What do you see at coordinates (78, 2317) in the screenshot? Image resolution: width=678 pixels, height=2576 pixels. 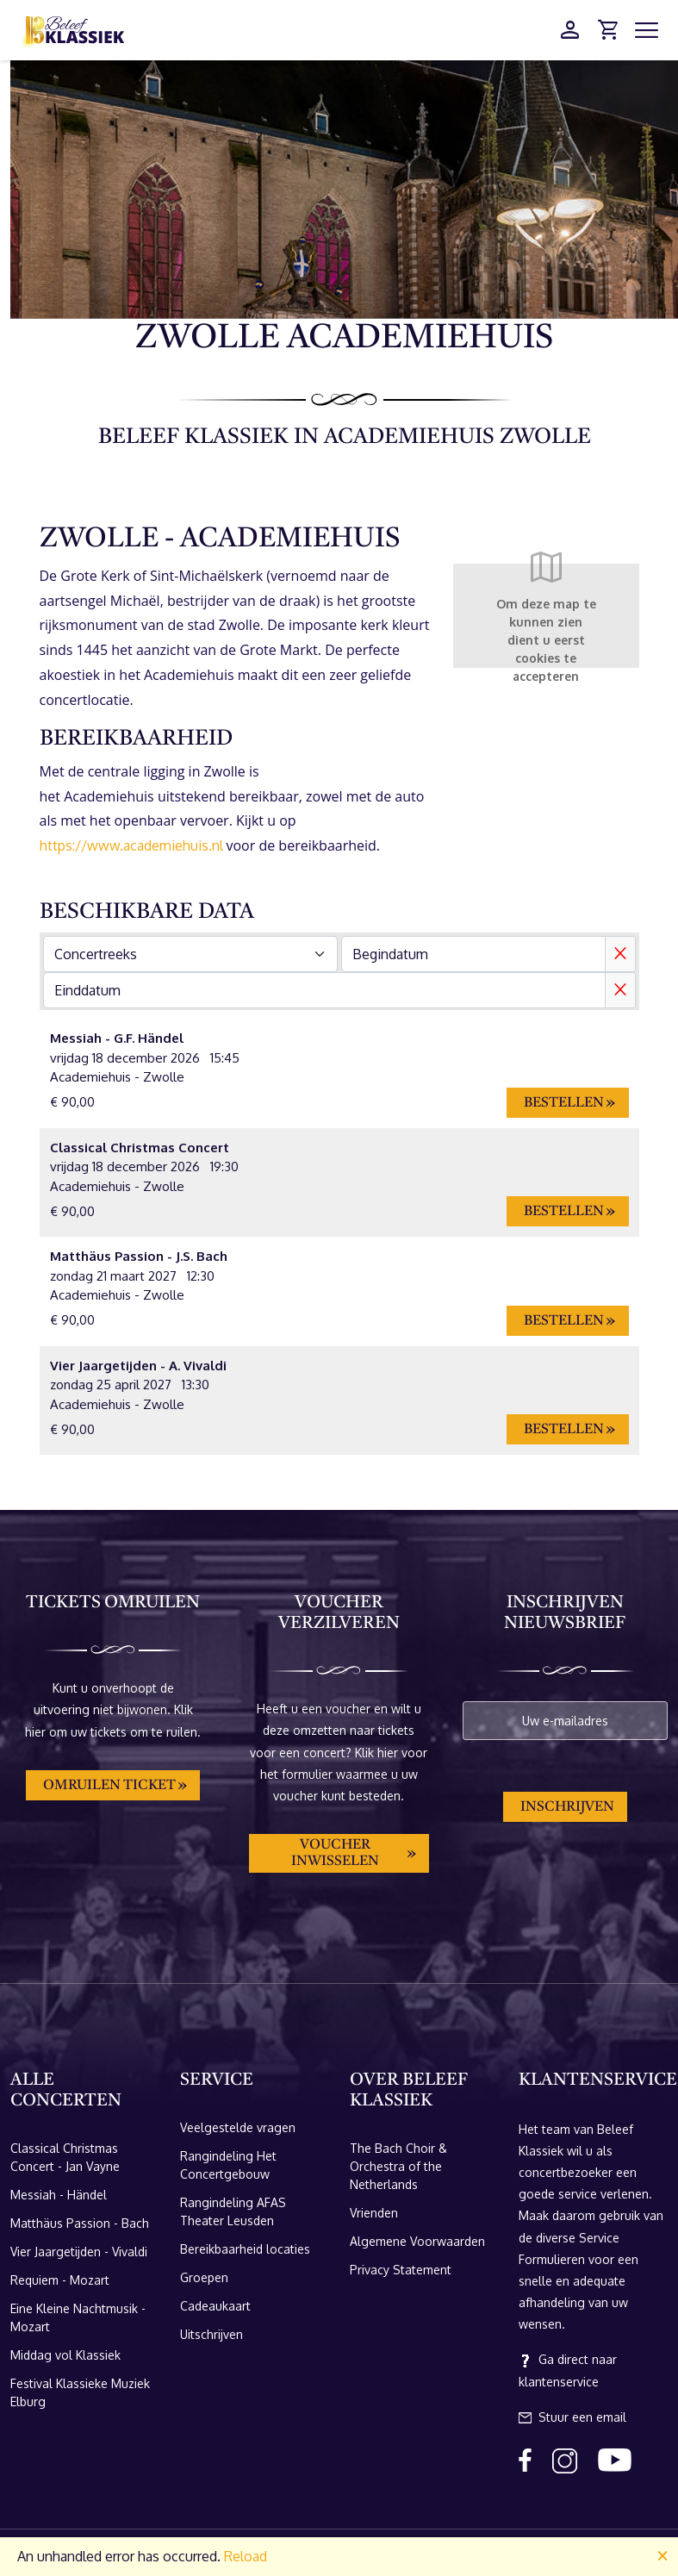 I see `Eine Kleine Nachtmusik - Mozart` at bounding box center [78, 2317].